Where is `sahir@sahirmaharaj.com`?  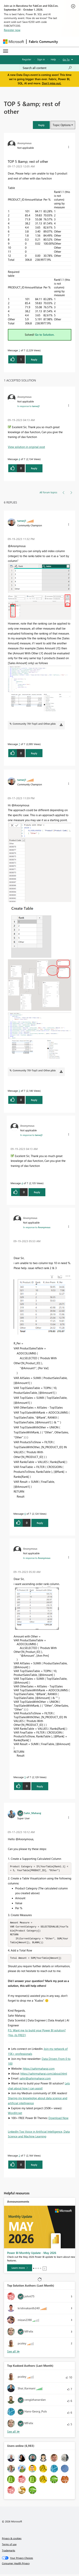 sahir@sahirmaharaj.com is located at coordinates (35, 2080).